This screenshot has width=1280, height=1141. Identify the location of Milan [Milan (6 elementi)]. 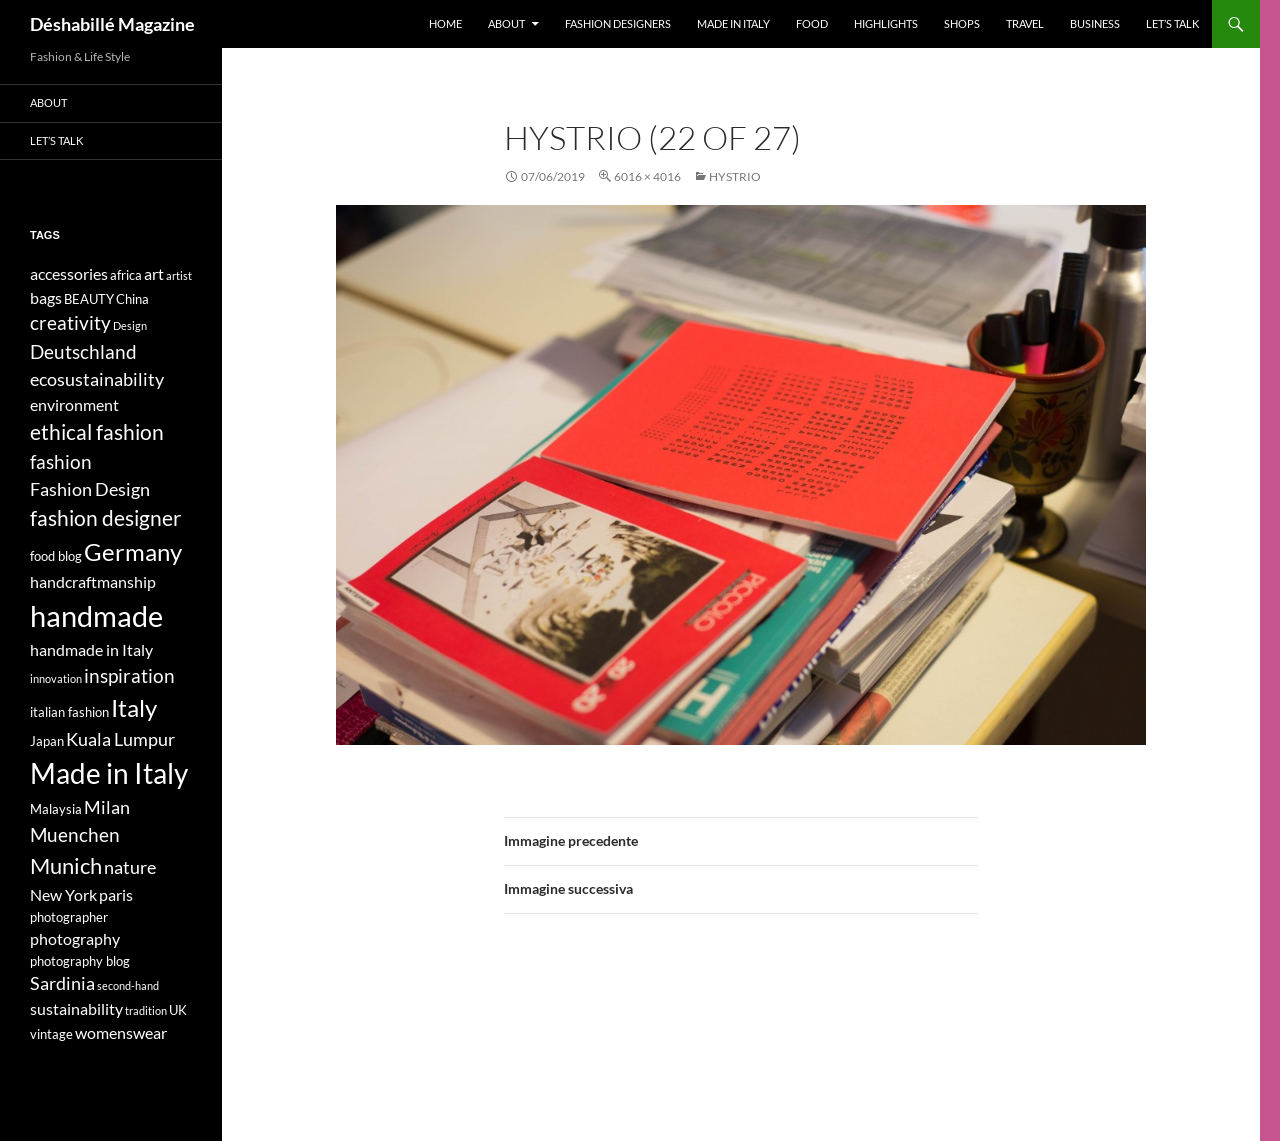
(107, 807).